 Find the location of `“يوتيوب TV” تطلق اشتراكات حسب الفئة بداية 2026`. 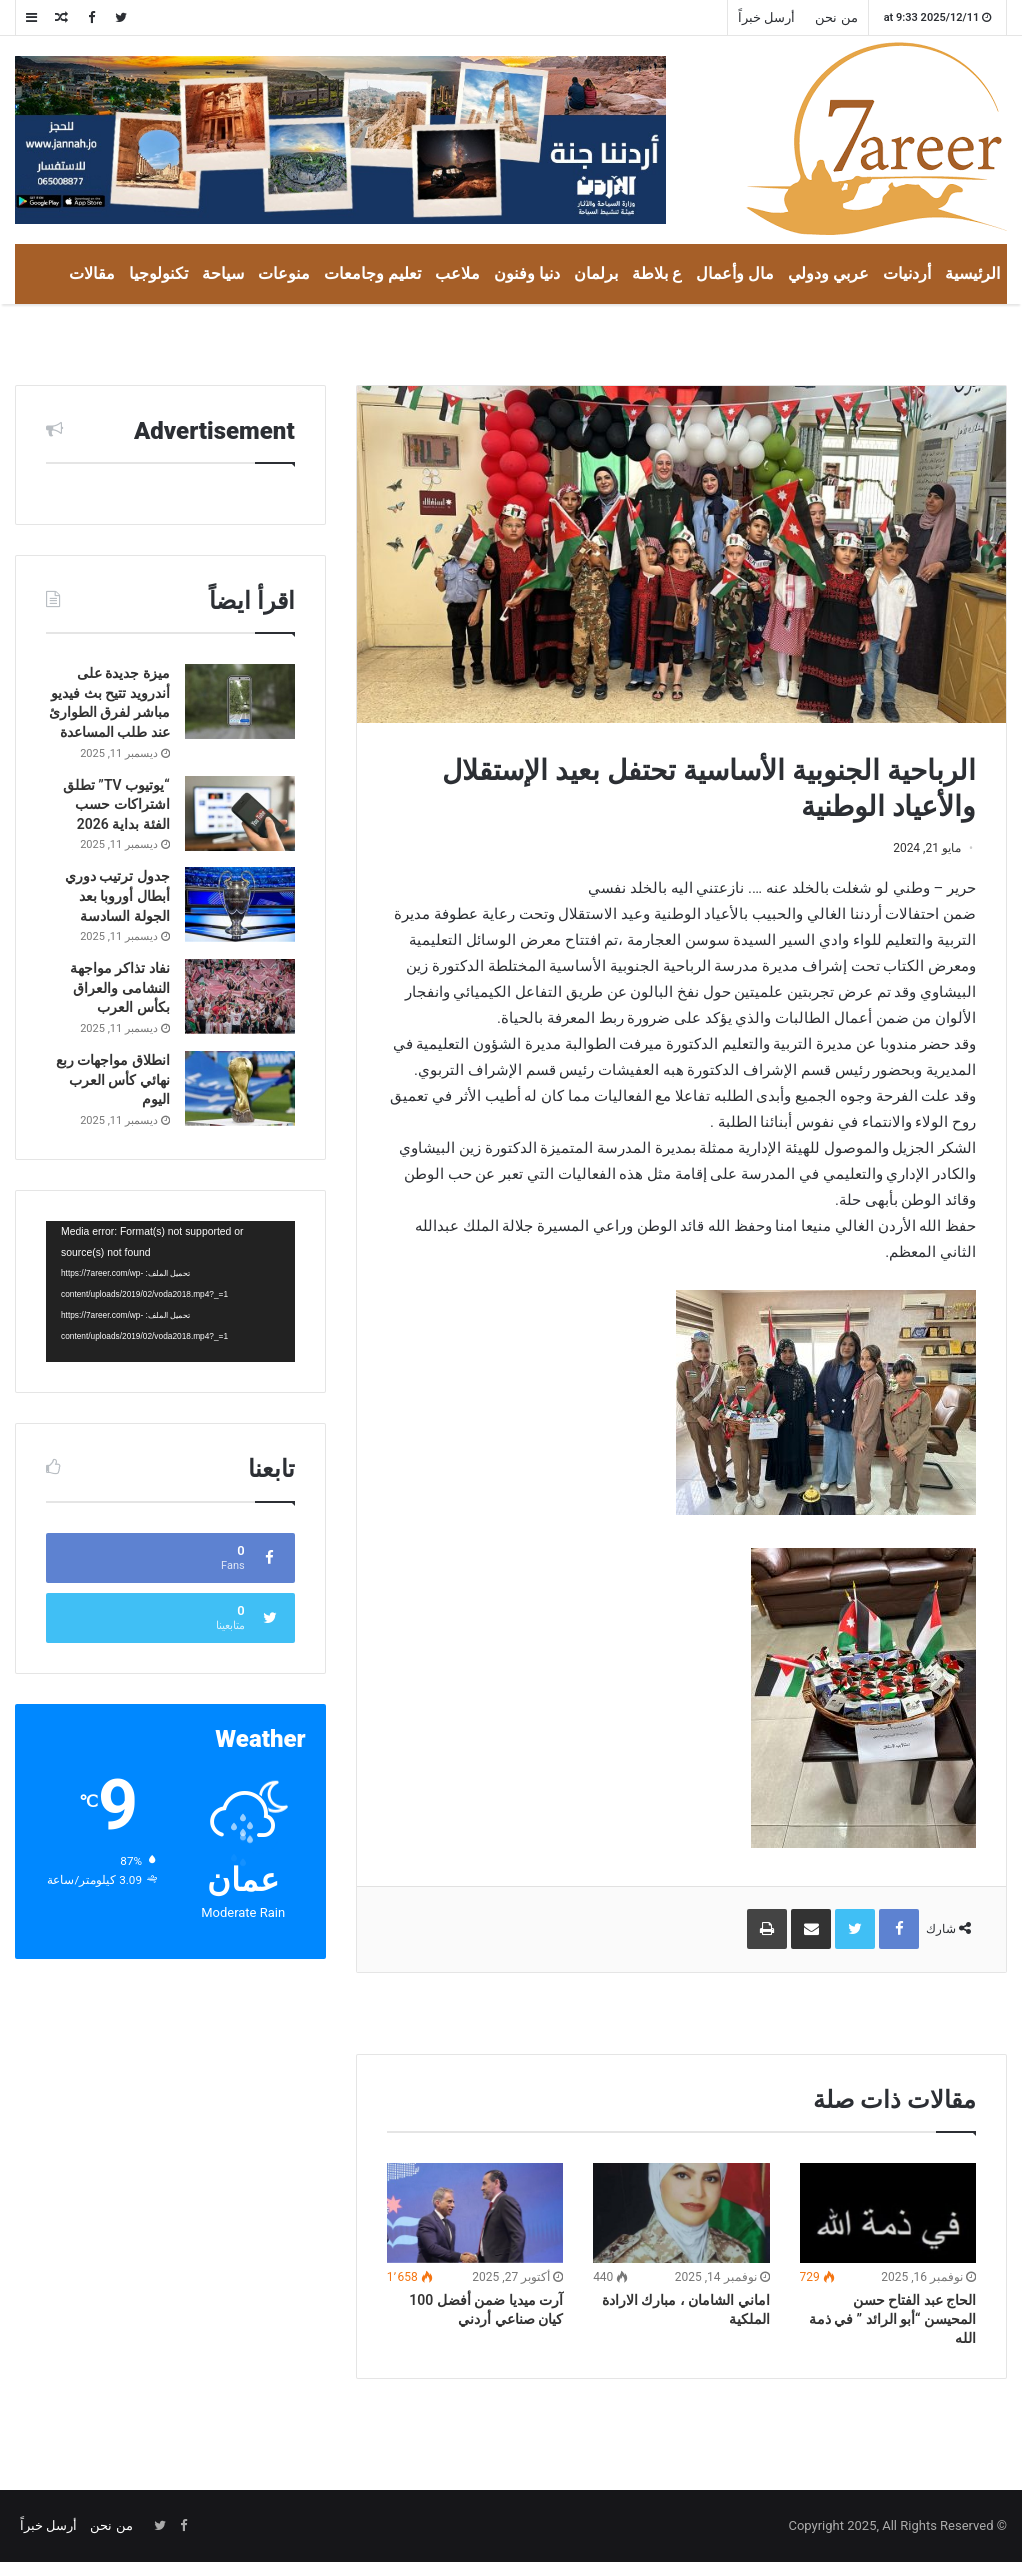

“يوتيوب TV” تطلق اشتراكات حسب الفئة بداية 2026 is located at coordinates (116, 804).